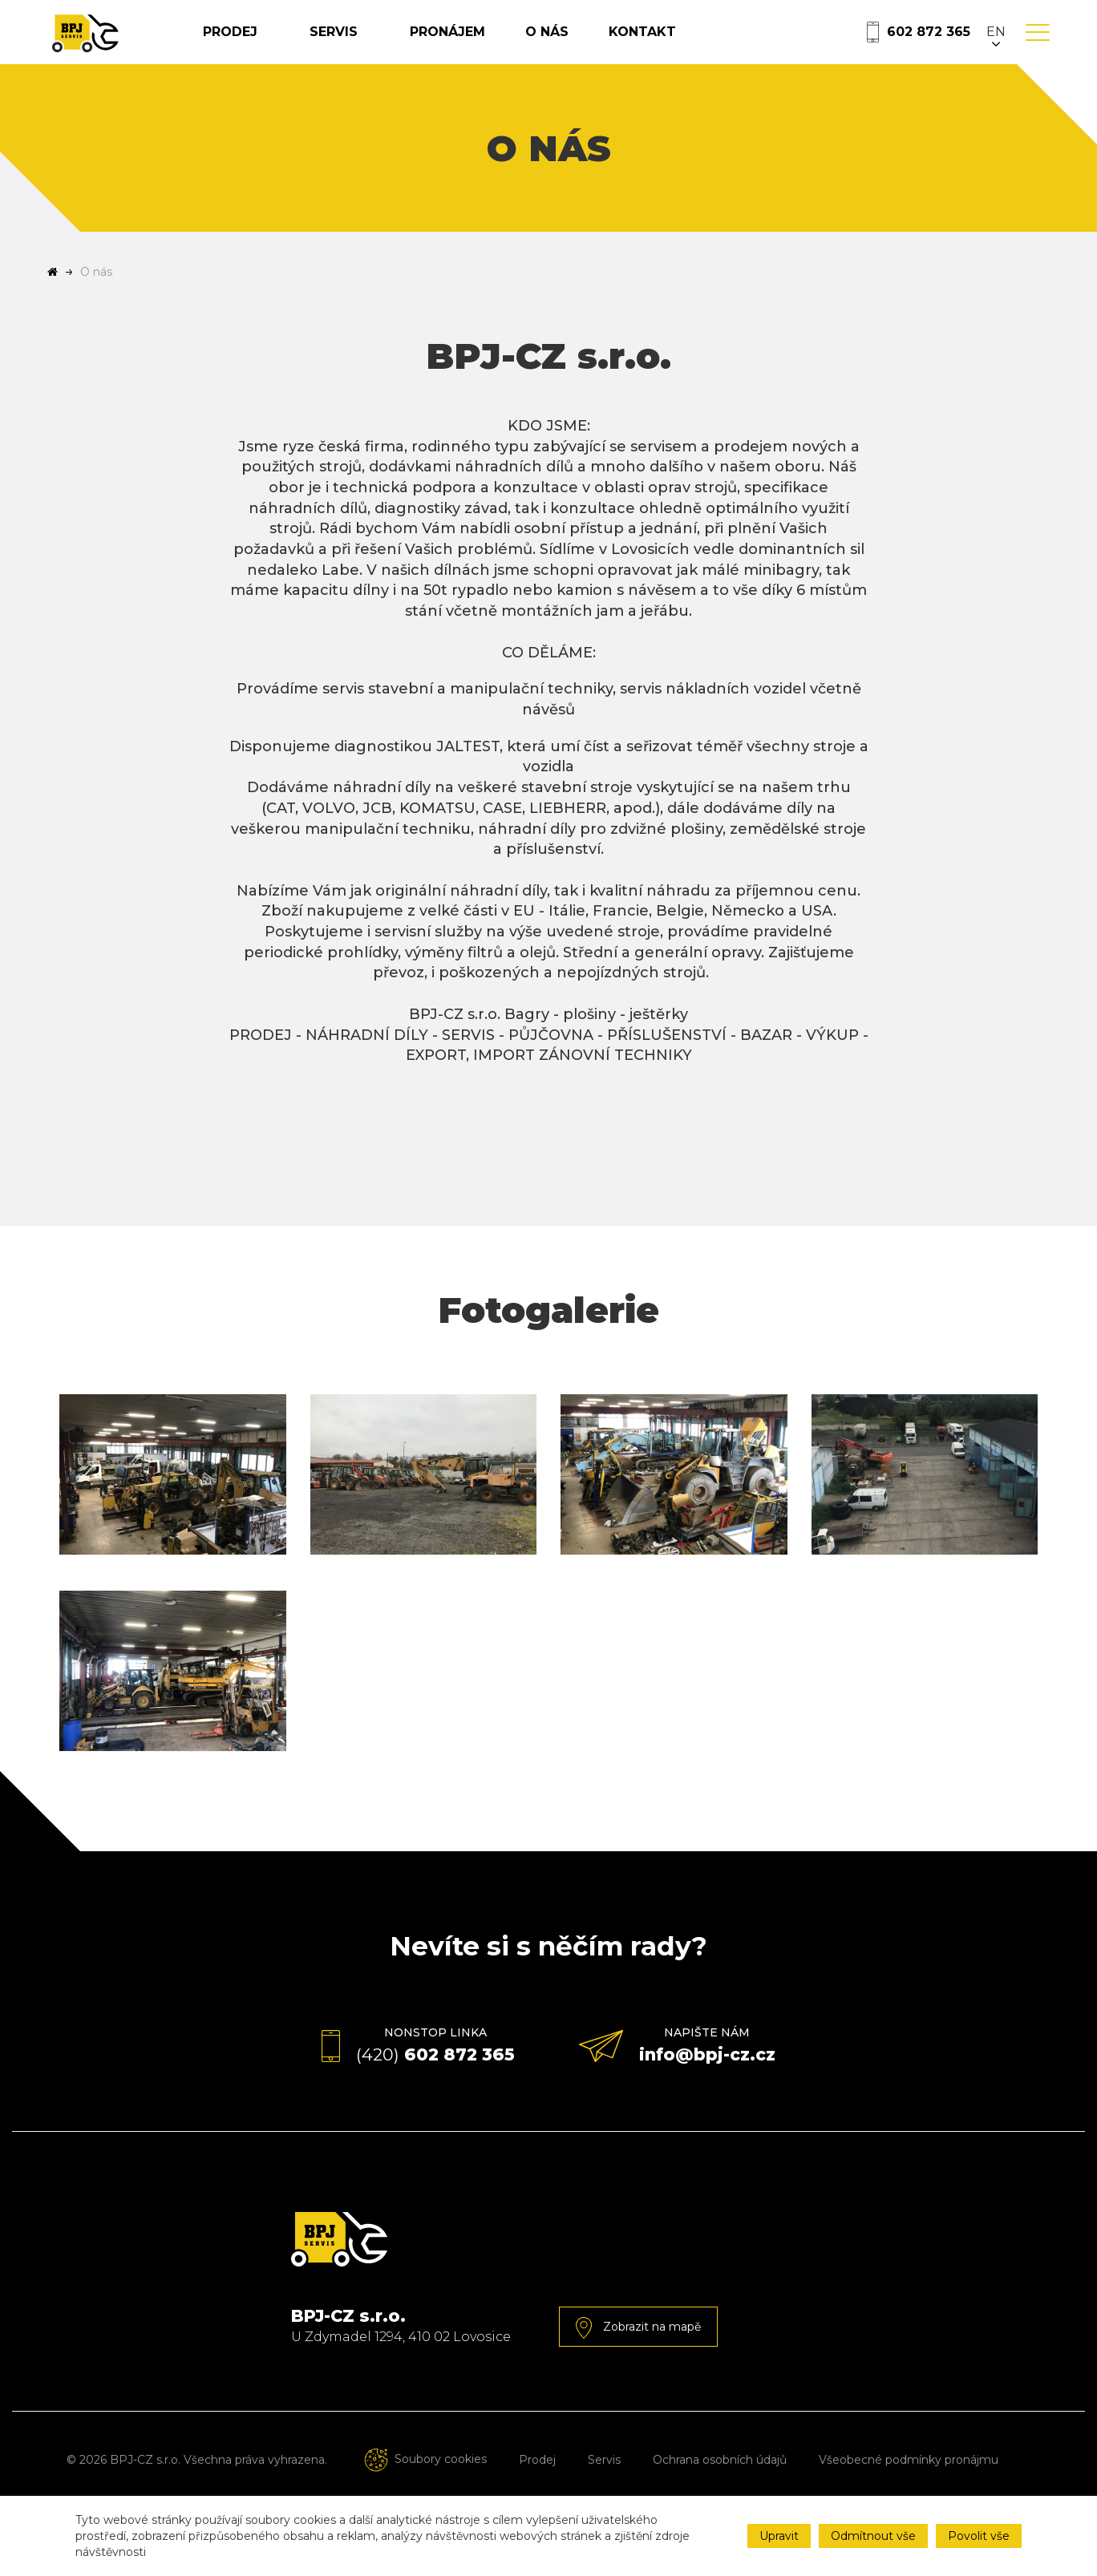  I want to click on 602 872 365, so click(928, 45).